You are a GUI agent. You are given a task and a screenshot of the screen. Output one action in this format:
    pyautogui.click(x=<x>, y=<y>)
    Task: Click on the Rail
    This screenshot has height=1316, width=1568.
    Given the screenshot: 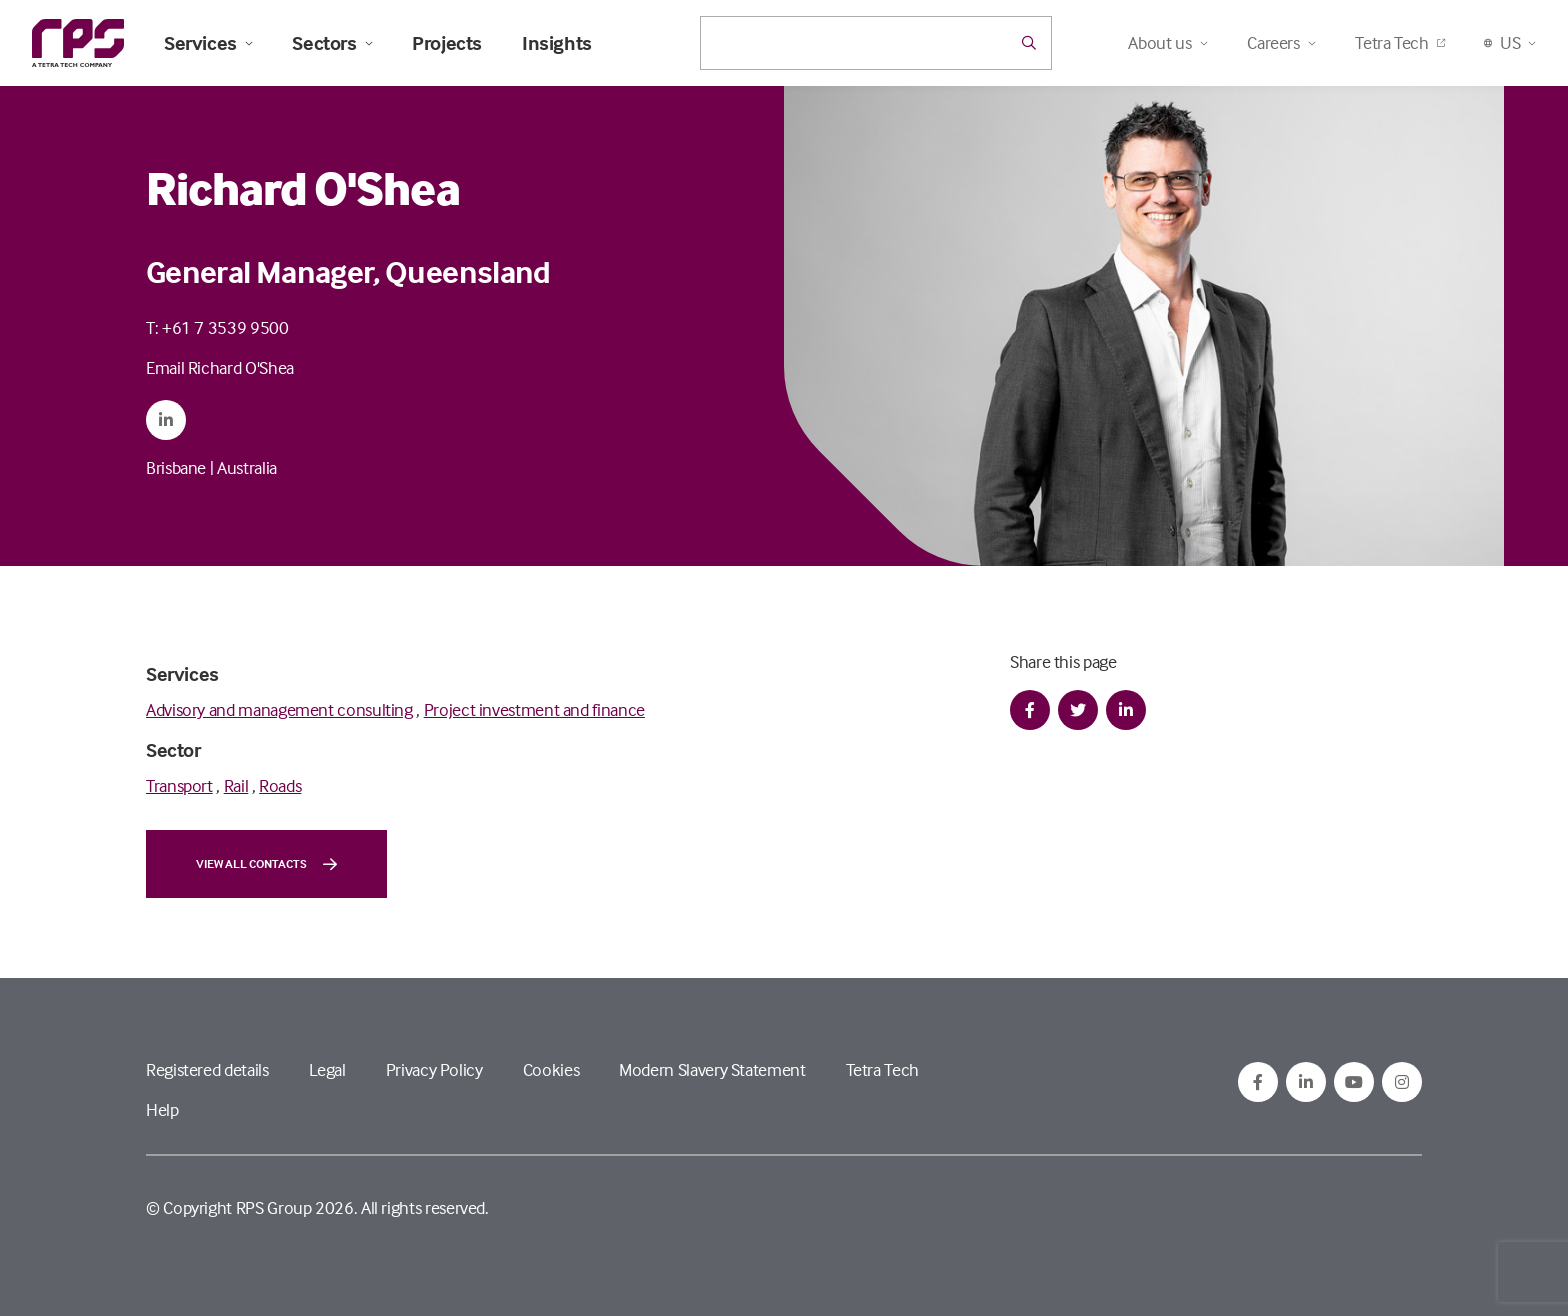 What is the action you would take?
    pyautogui.click(x=236, y=785)
    